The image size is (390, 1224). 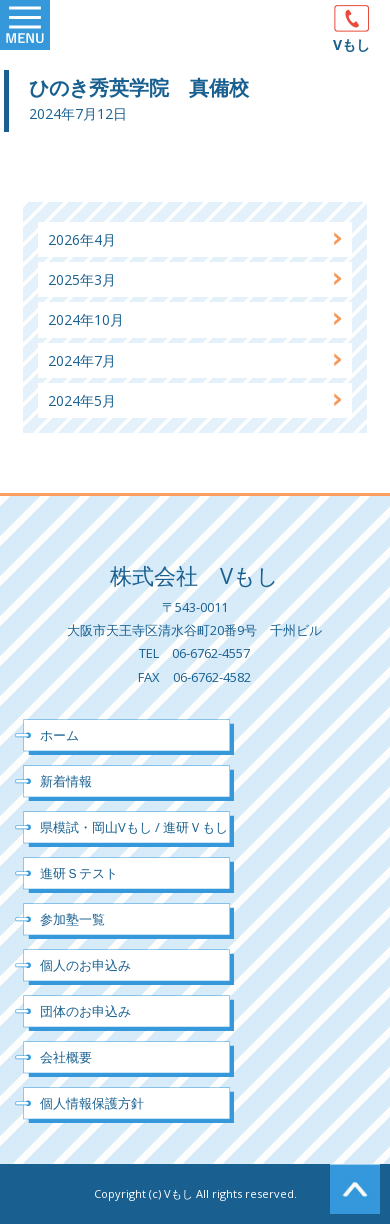 I want to click on 2024年7月, so click(x=82, y=360).